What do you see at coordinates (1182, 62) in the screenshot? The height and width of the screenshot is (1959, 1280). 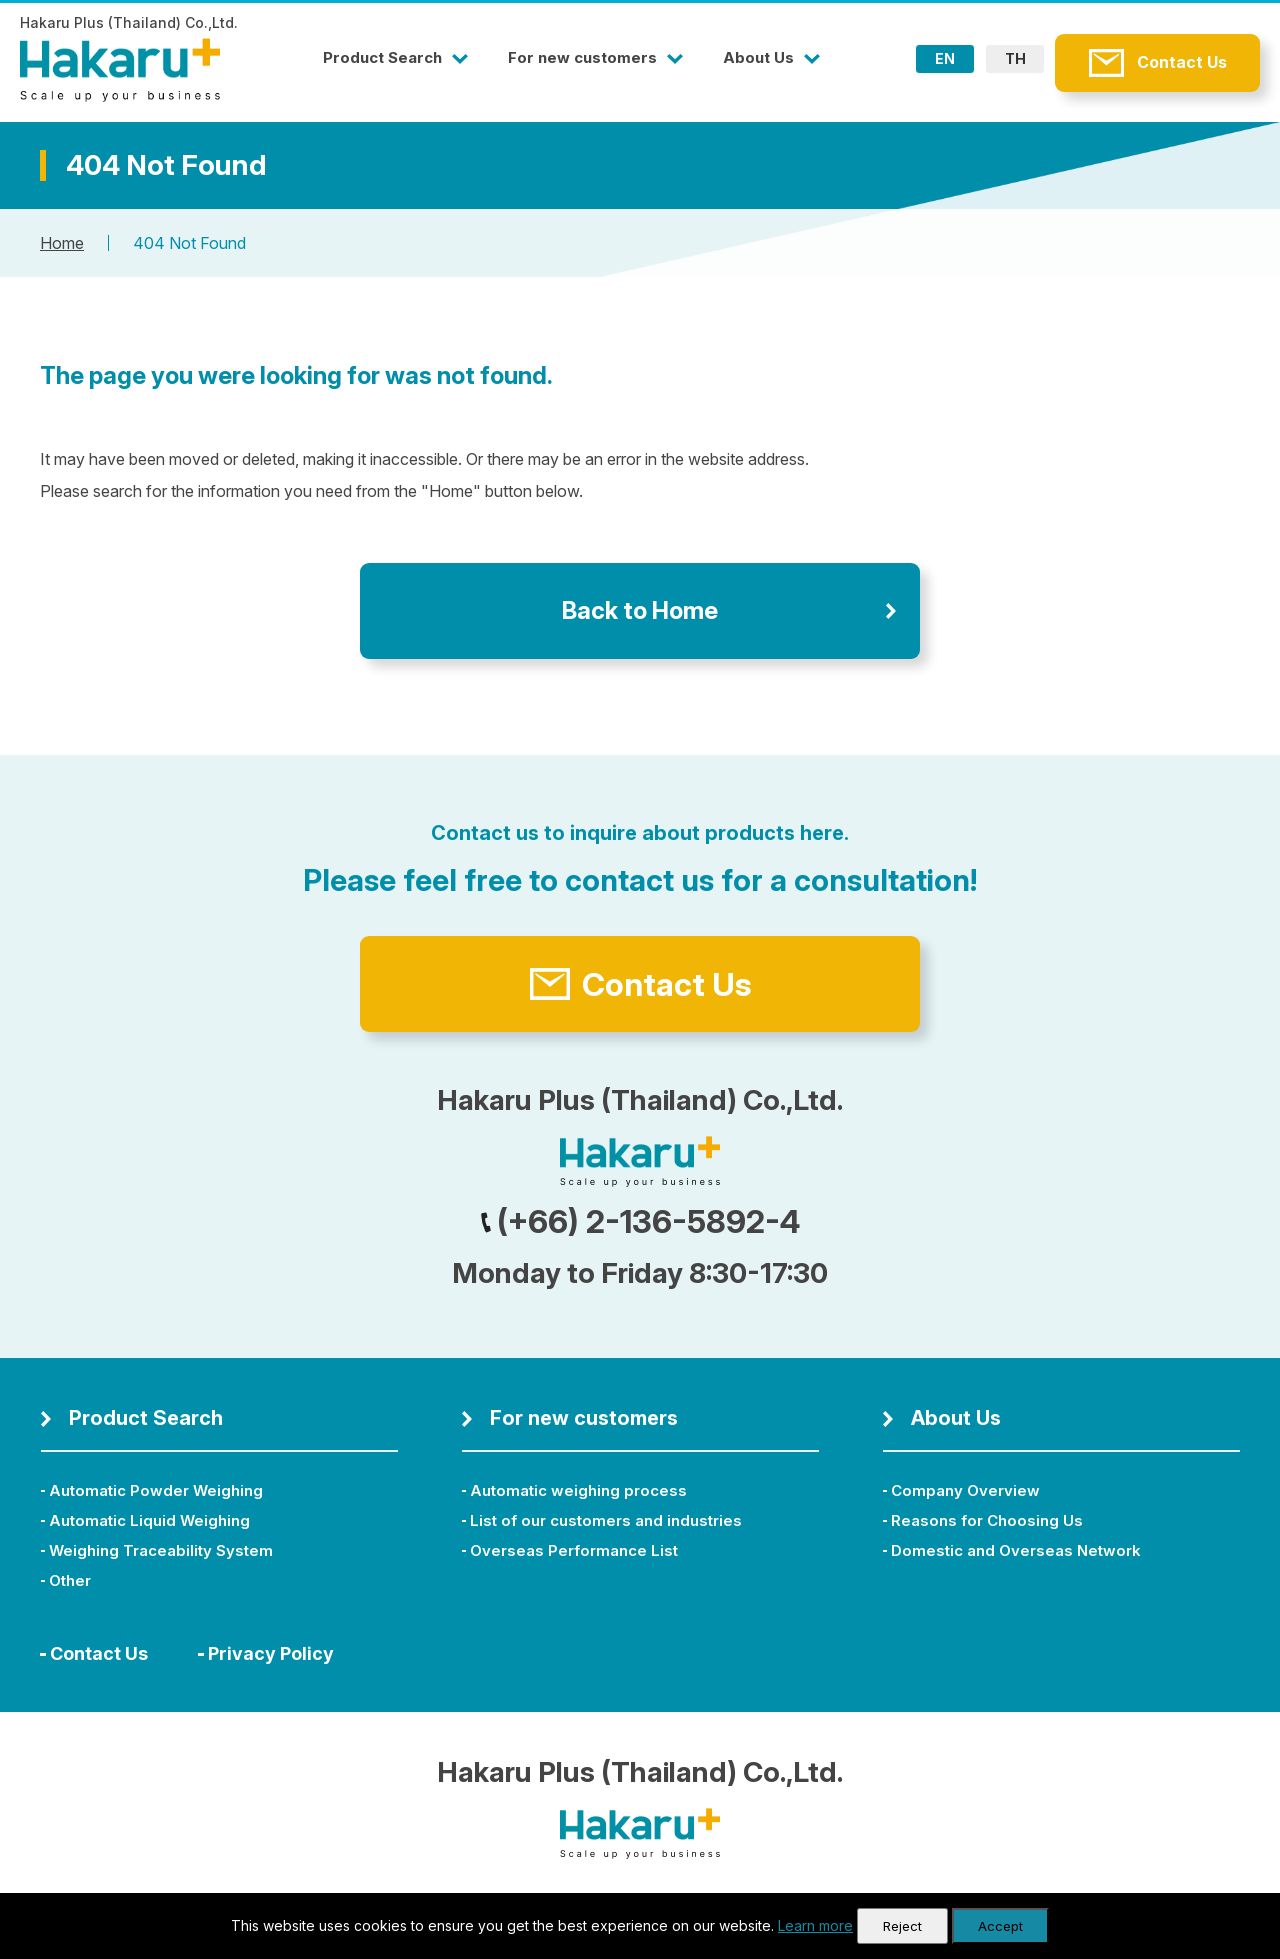 I see `Contact Us` at bounding box center [1182, 62].